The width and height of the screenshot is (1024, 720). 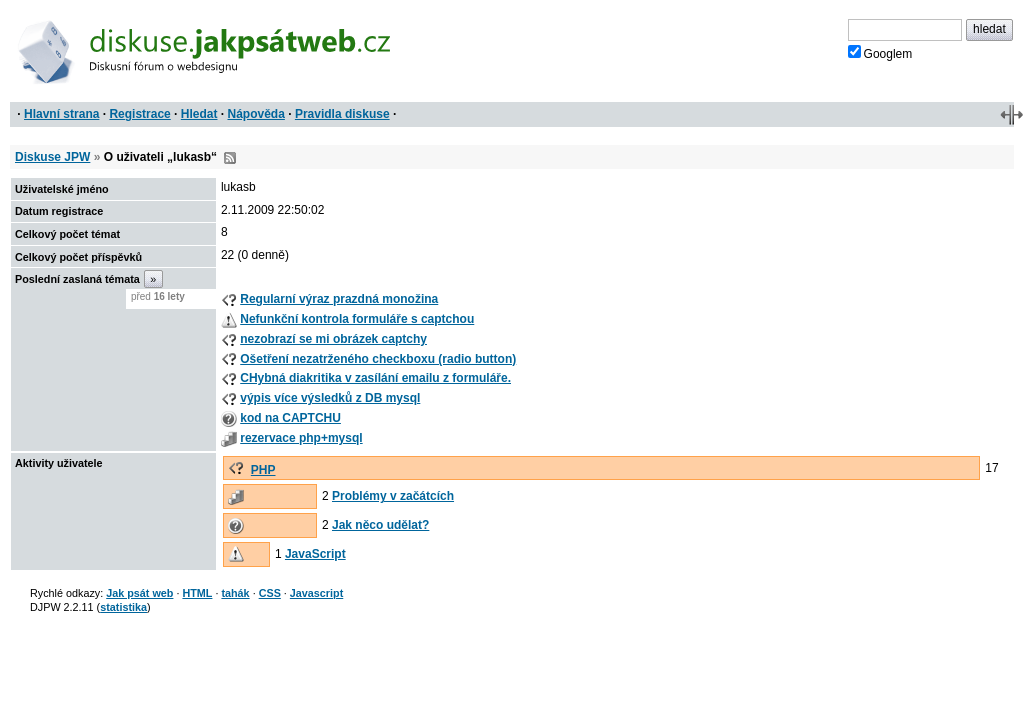 I want to click on Registrace, so click(x=139, y=114).